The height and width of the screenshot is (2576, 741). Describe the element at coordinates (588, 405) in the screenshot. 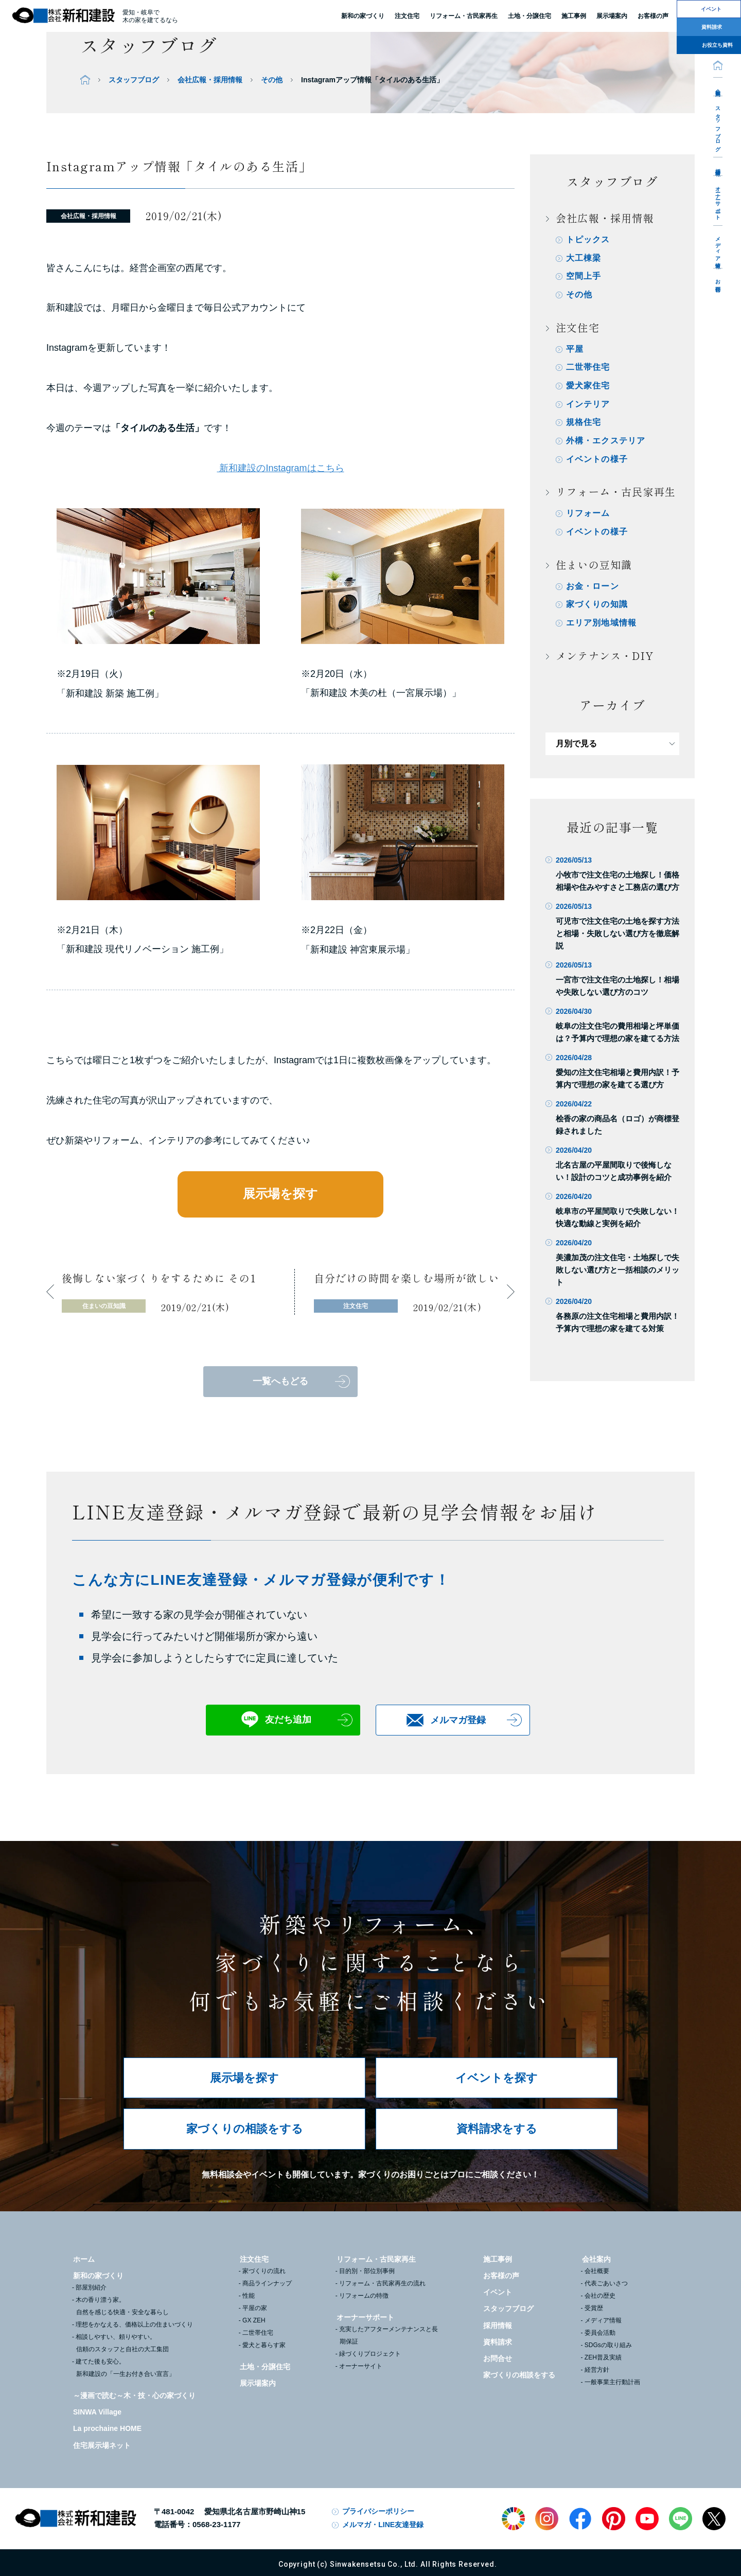

I see `インテリア` at that location.